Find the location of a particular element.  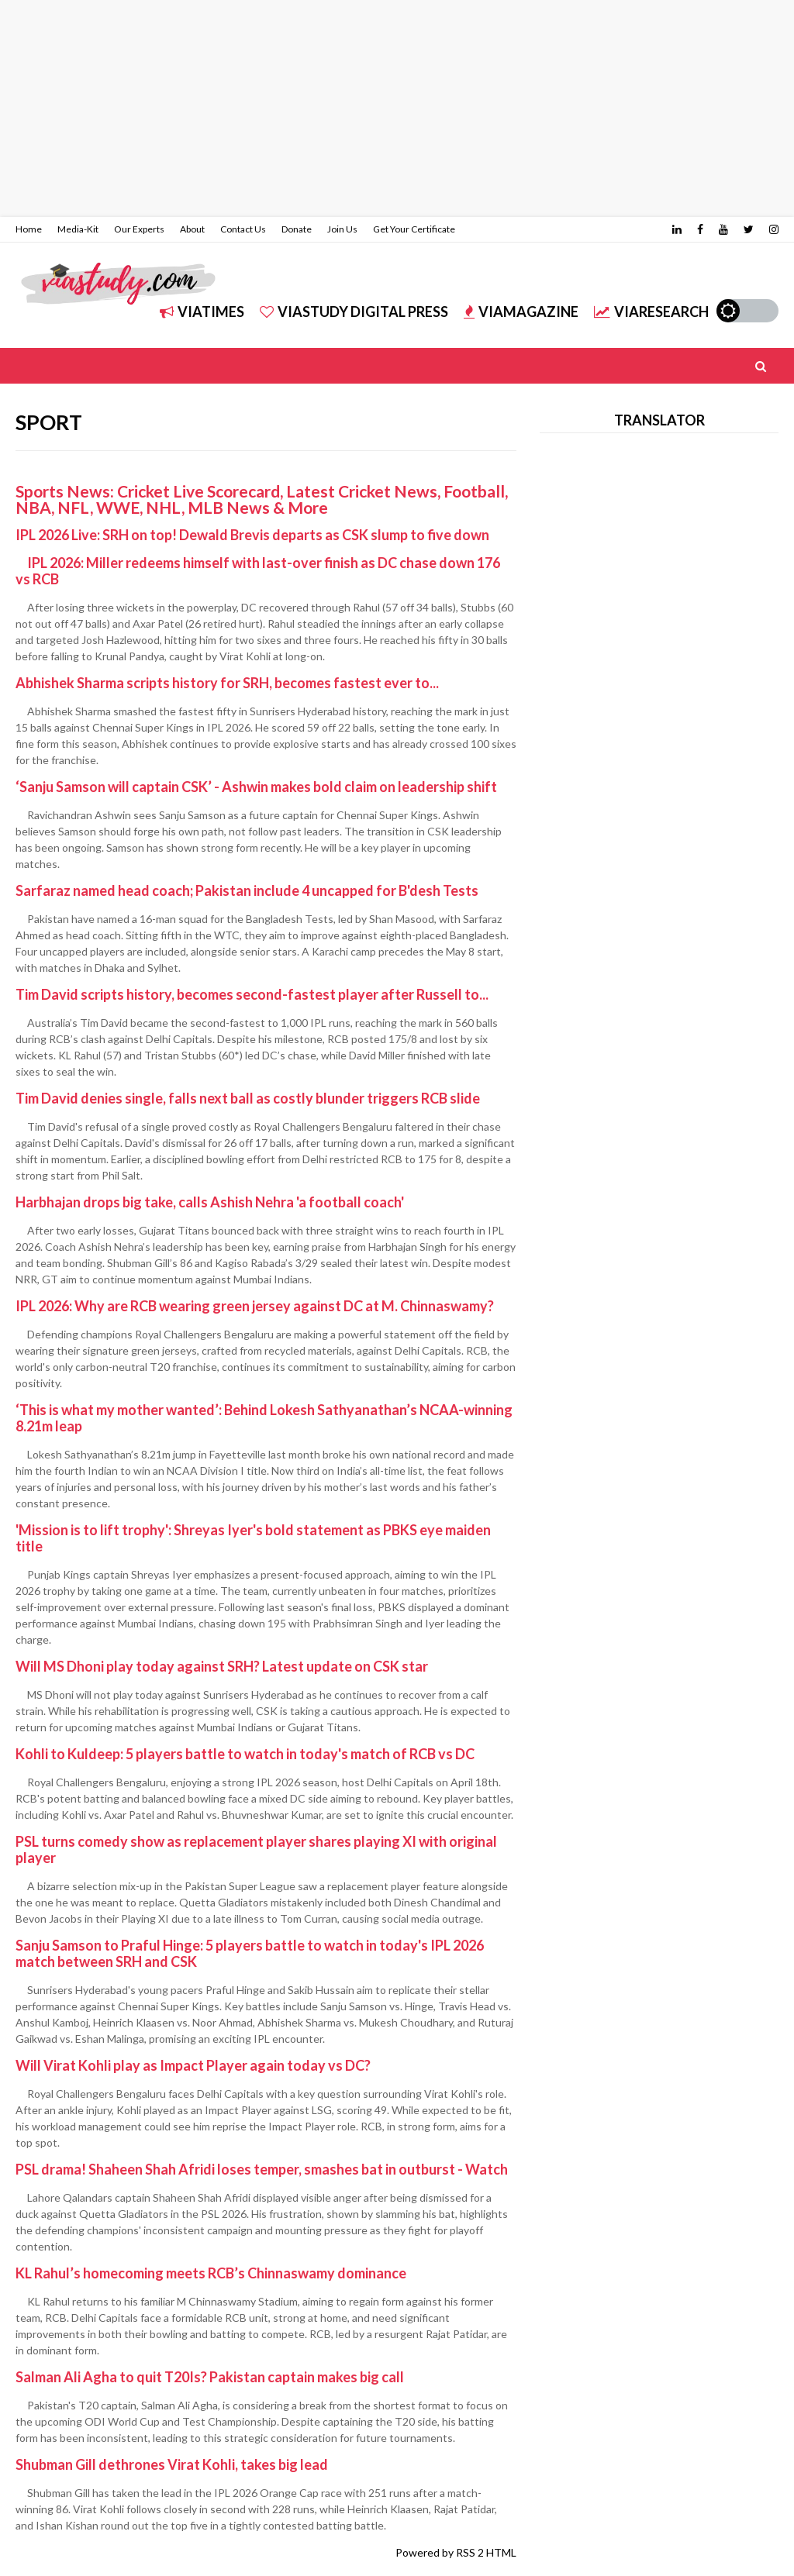

Sports News: Cricket Live Scorecard, Latest Cricket News, Football, NBA, NFL, WWE, NHL, MLB News & More is located at coordinates (262, 499).